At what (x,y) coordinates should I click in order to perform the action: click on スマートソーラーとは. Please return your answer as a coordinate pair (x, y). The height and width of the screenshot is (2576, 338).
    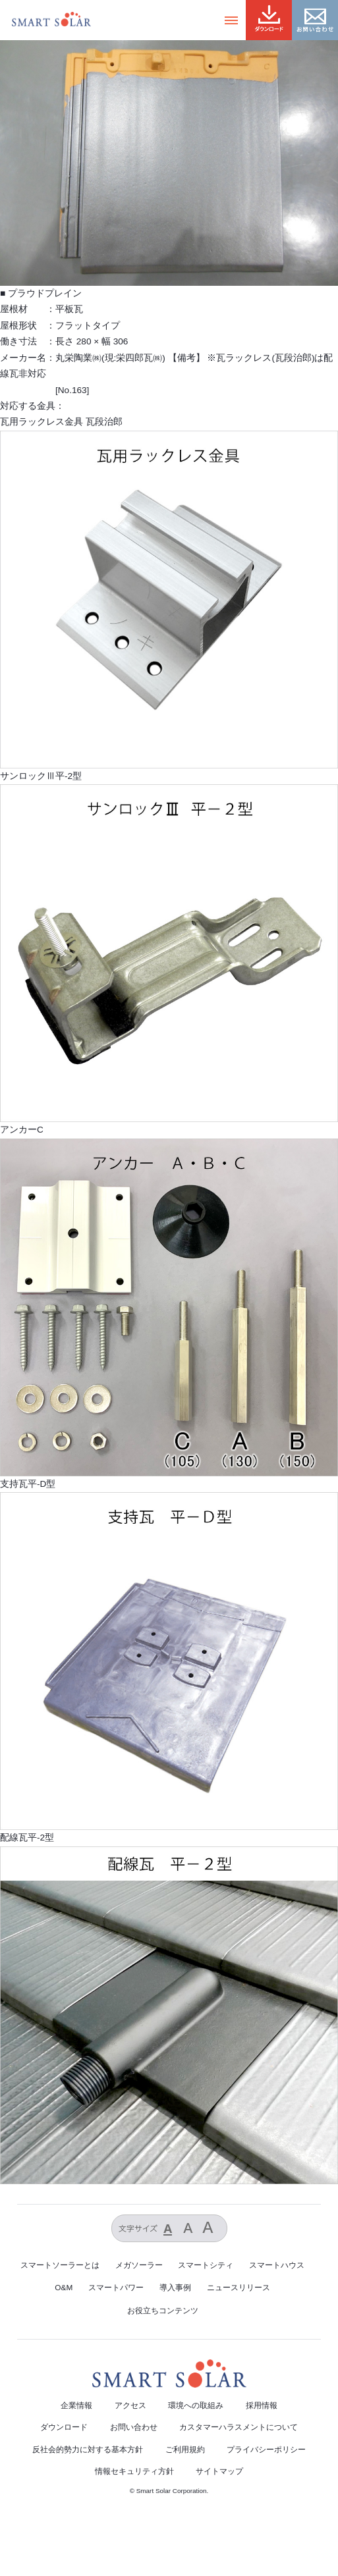
    Looking at the image, I should click on (59, 2265).